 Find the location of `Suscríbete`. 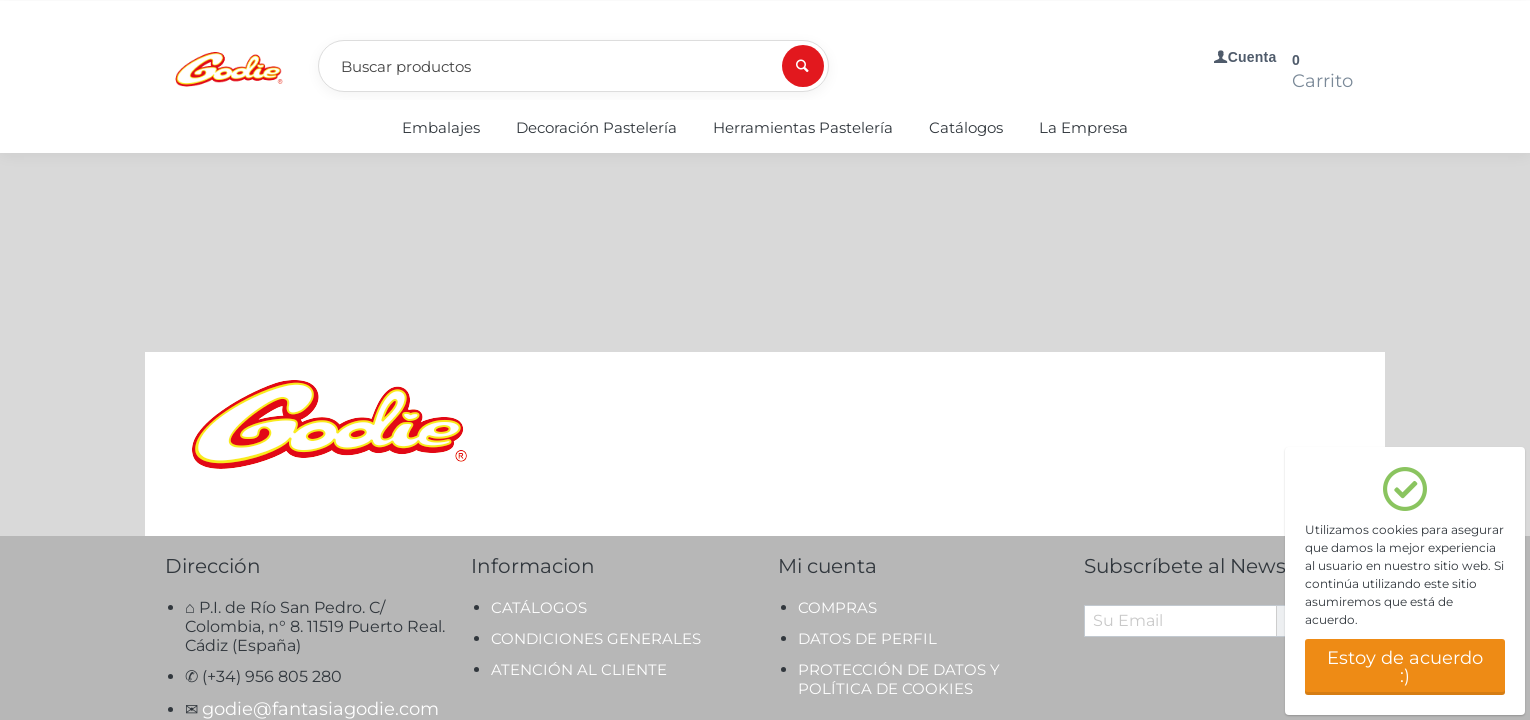

Suscríbete is located at coordinates (1330, 421).